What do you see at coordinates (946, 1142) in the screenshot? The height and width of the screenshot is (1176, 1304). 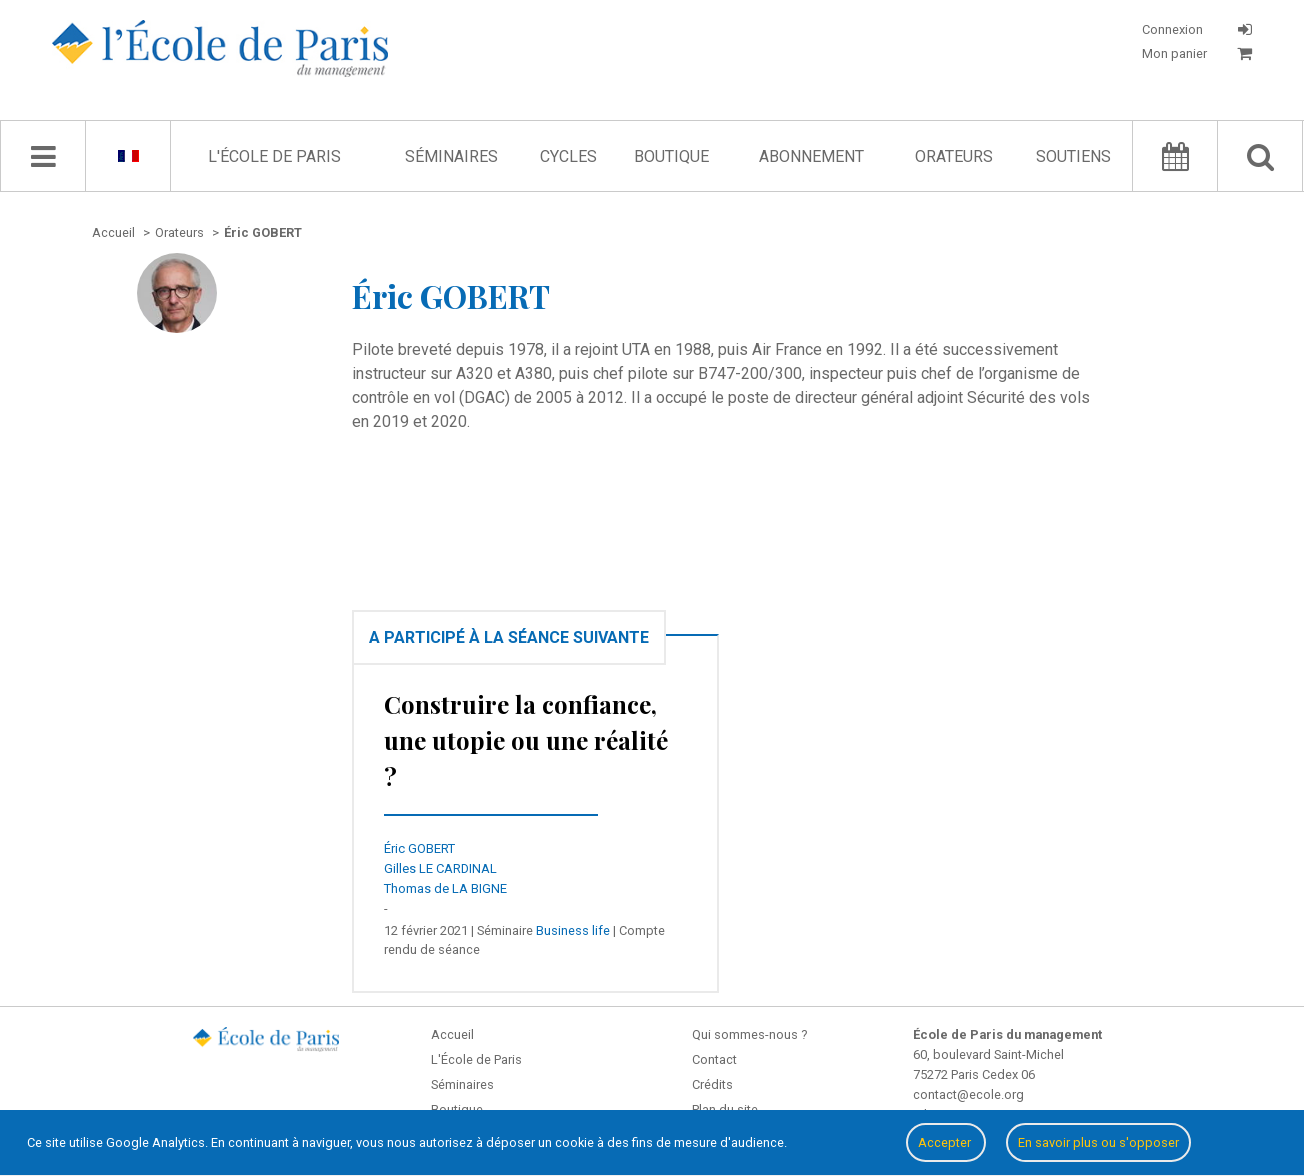 I see `Accepter` at bounding box center [946, 1142].